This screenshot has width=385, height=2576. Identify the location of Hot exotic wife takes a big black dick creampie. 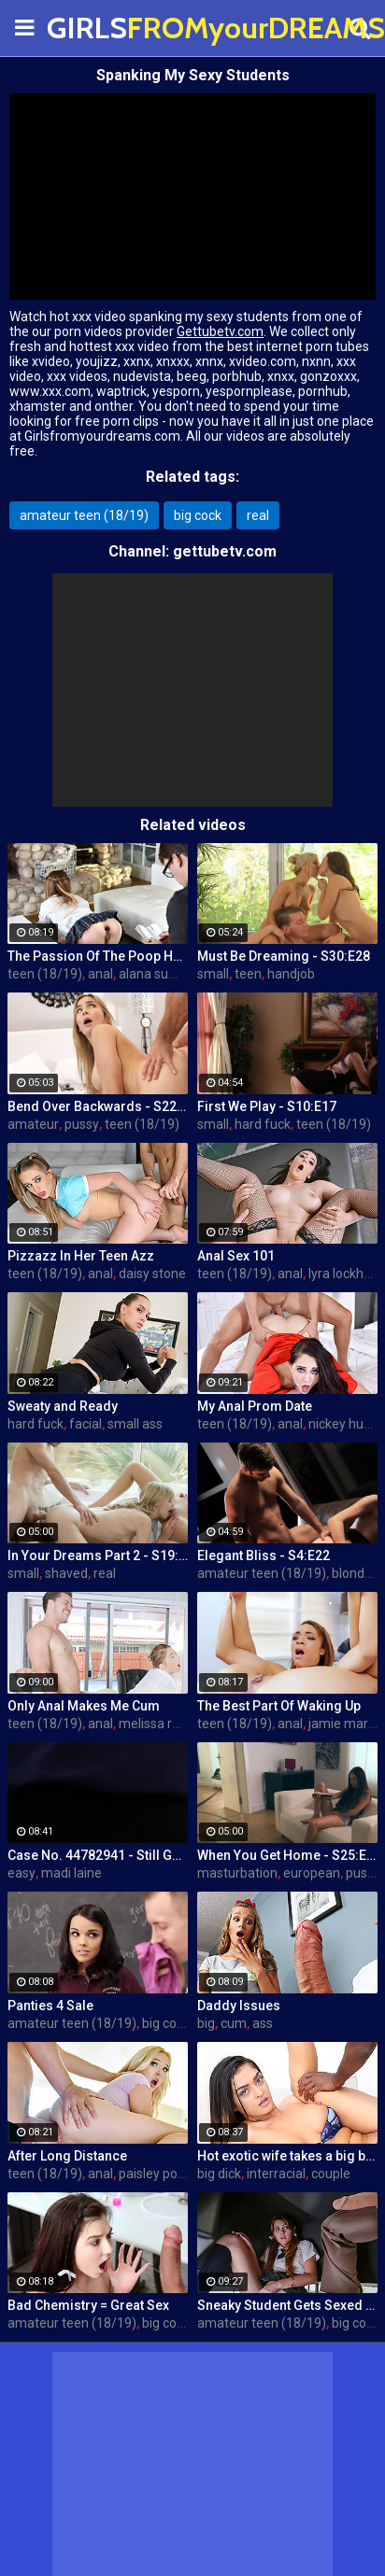
(287, 2155).